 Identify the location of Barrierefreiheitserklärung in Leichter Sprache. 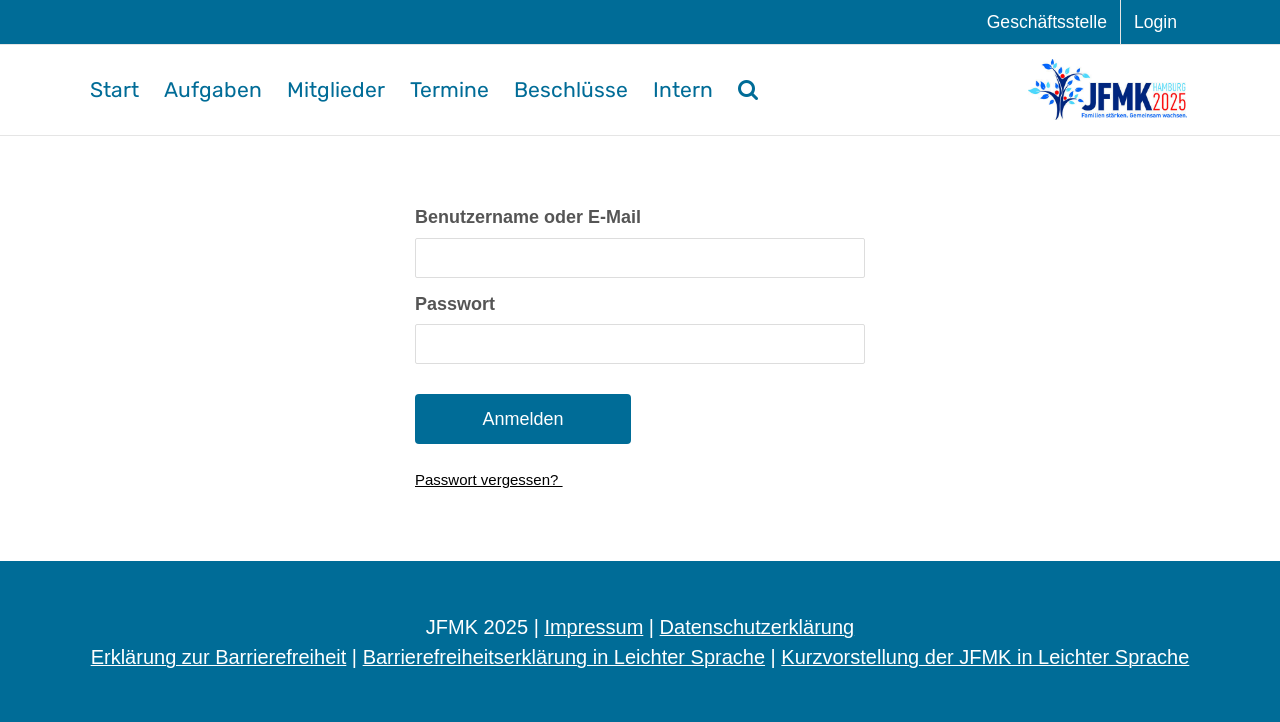
(564, 657).